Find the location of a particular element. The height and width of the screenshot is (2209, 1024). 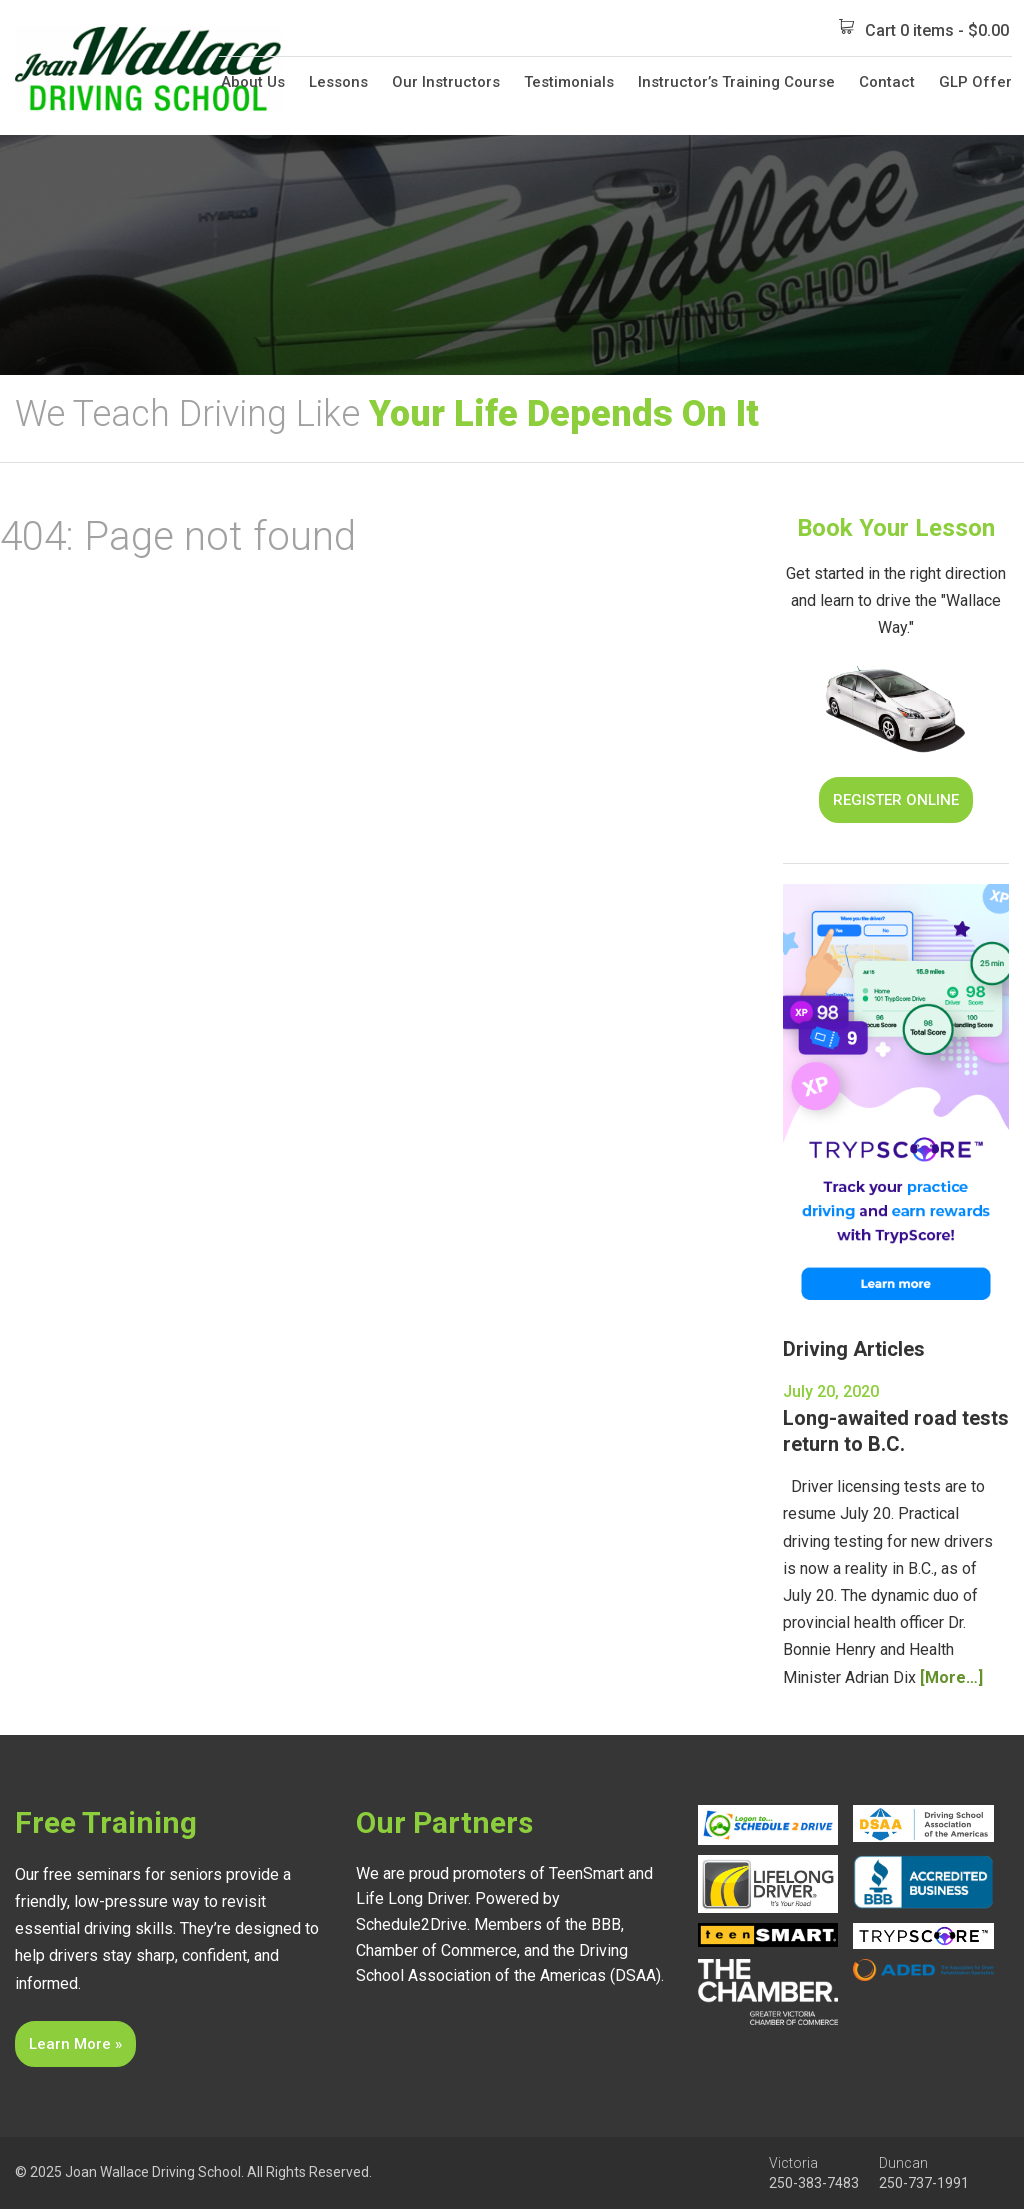

GLP Offer is located at coordinates (975, 82).